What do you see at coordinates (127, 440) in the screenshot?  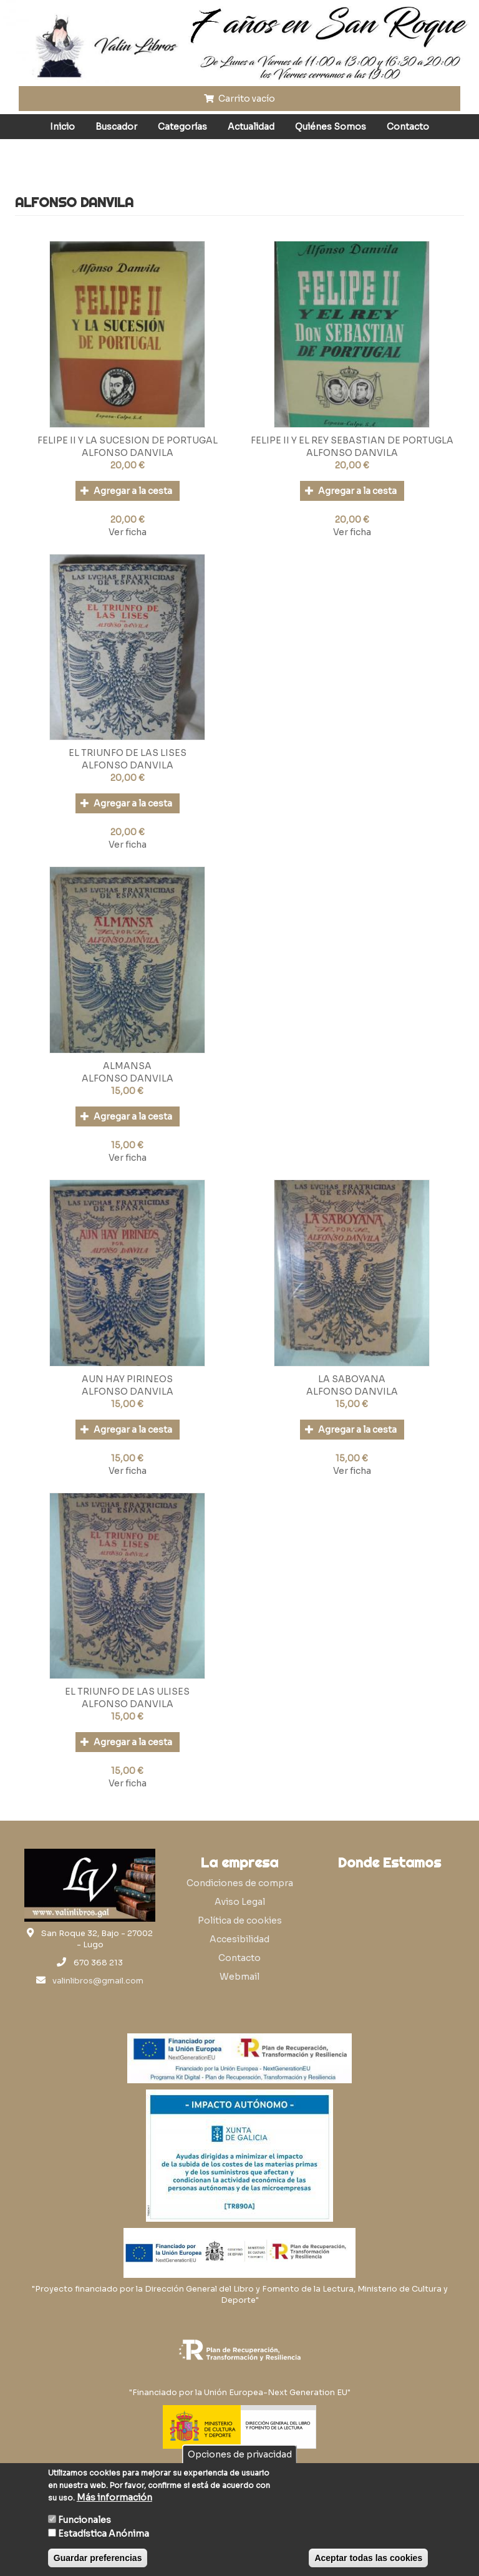 I see `FELIPE II Y LA SUCESION DE PORTUGAL` at bounding box center [127, 440].